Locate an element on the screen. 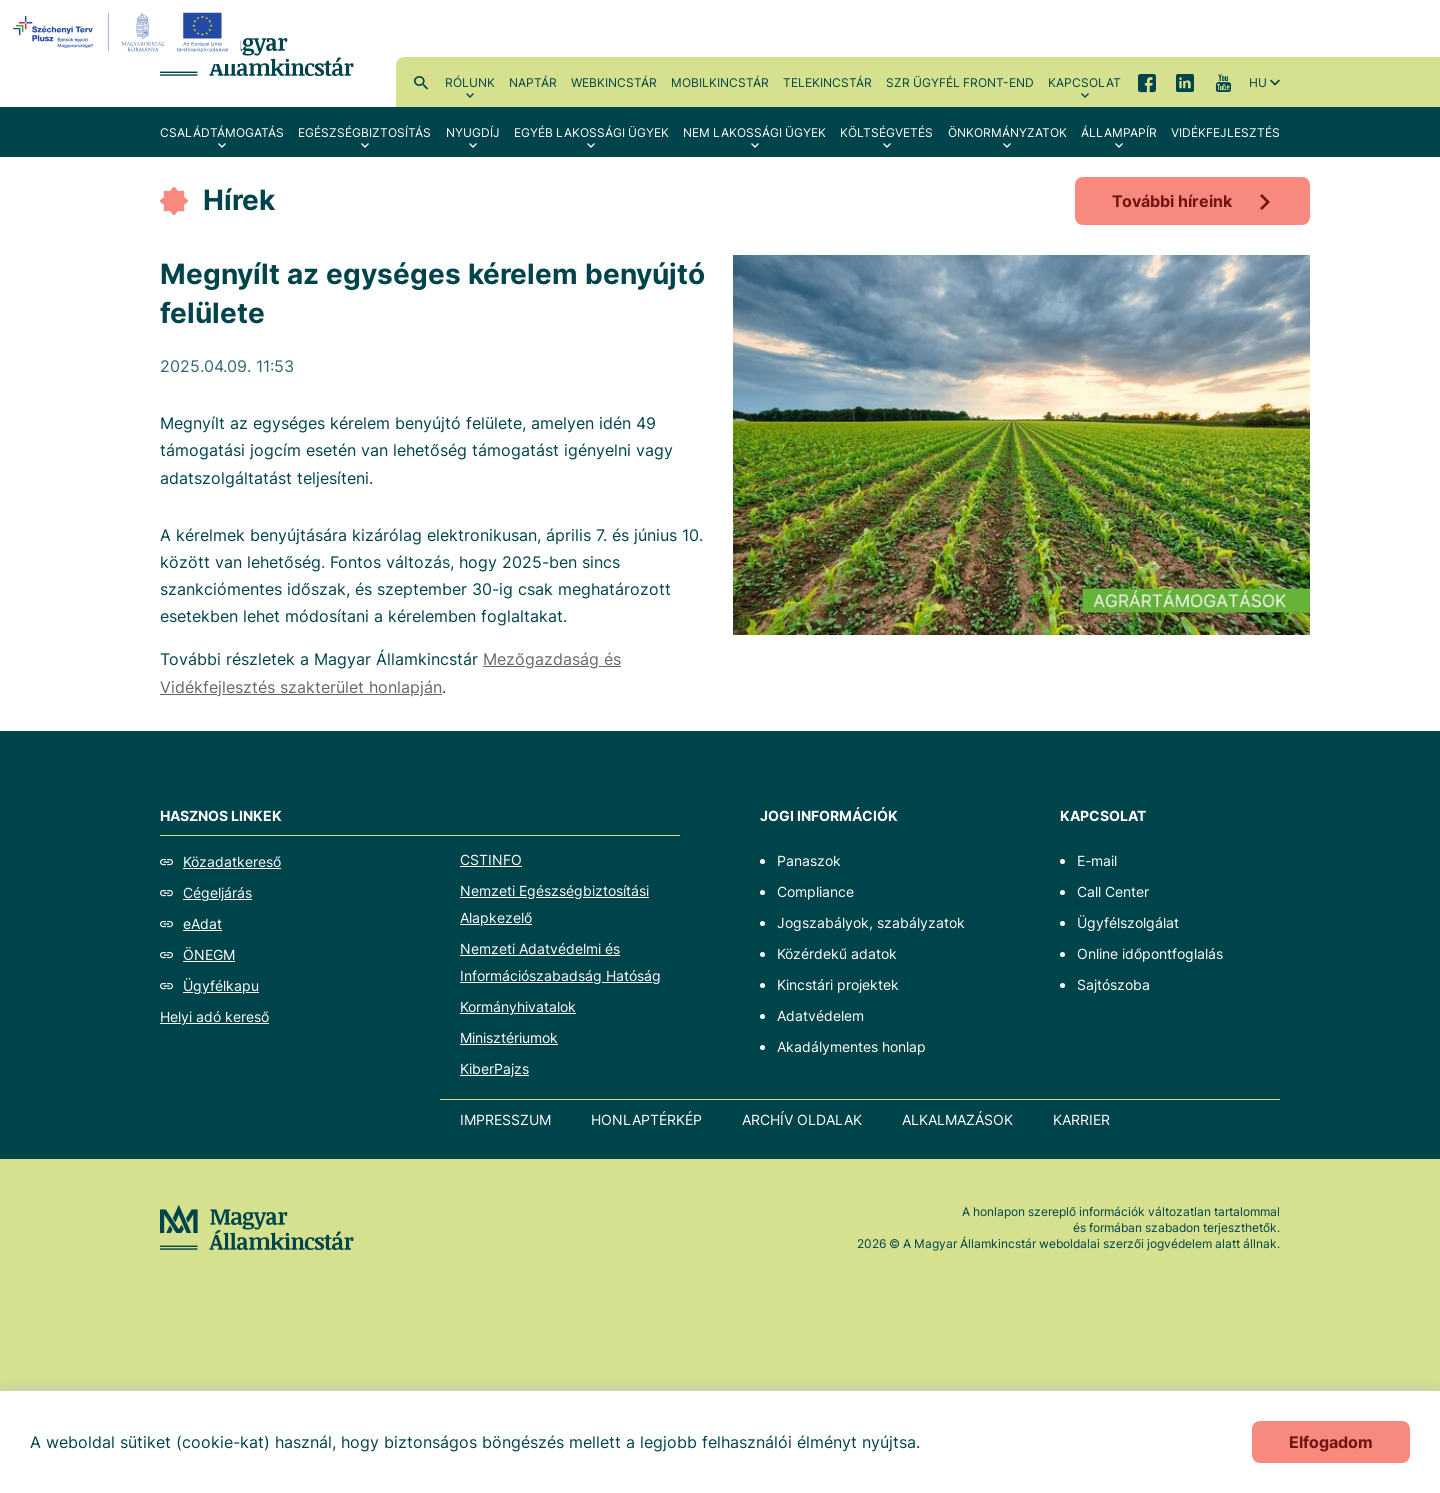  Kormányhivatalok is located at coordinates (518, 1006).